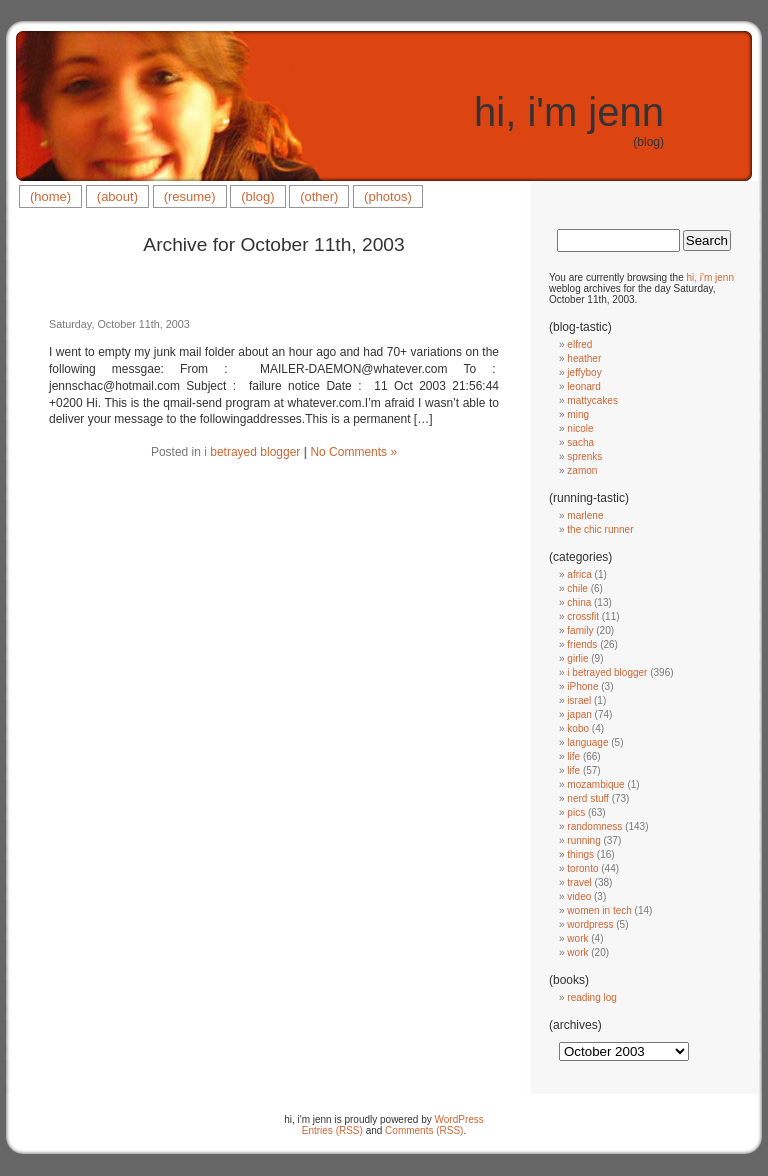  I want to click on sacha, so click(580, 442).